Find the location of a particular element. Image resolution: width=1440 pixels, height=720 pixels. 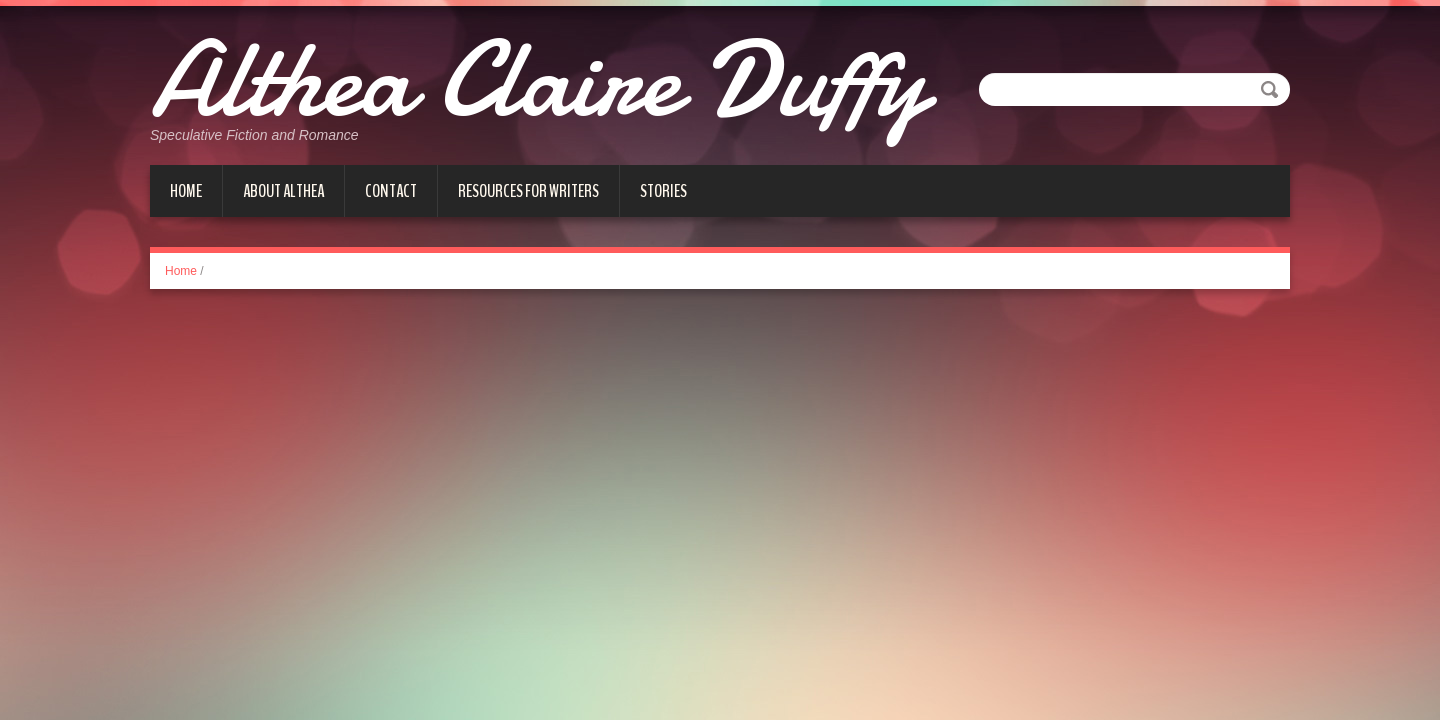

Contact is located at coordinates (391, 191).